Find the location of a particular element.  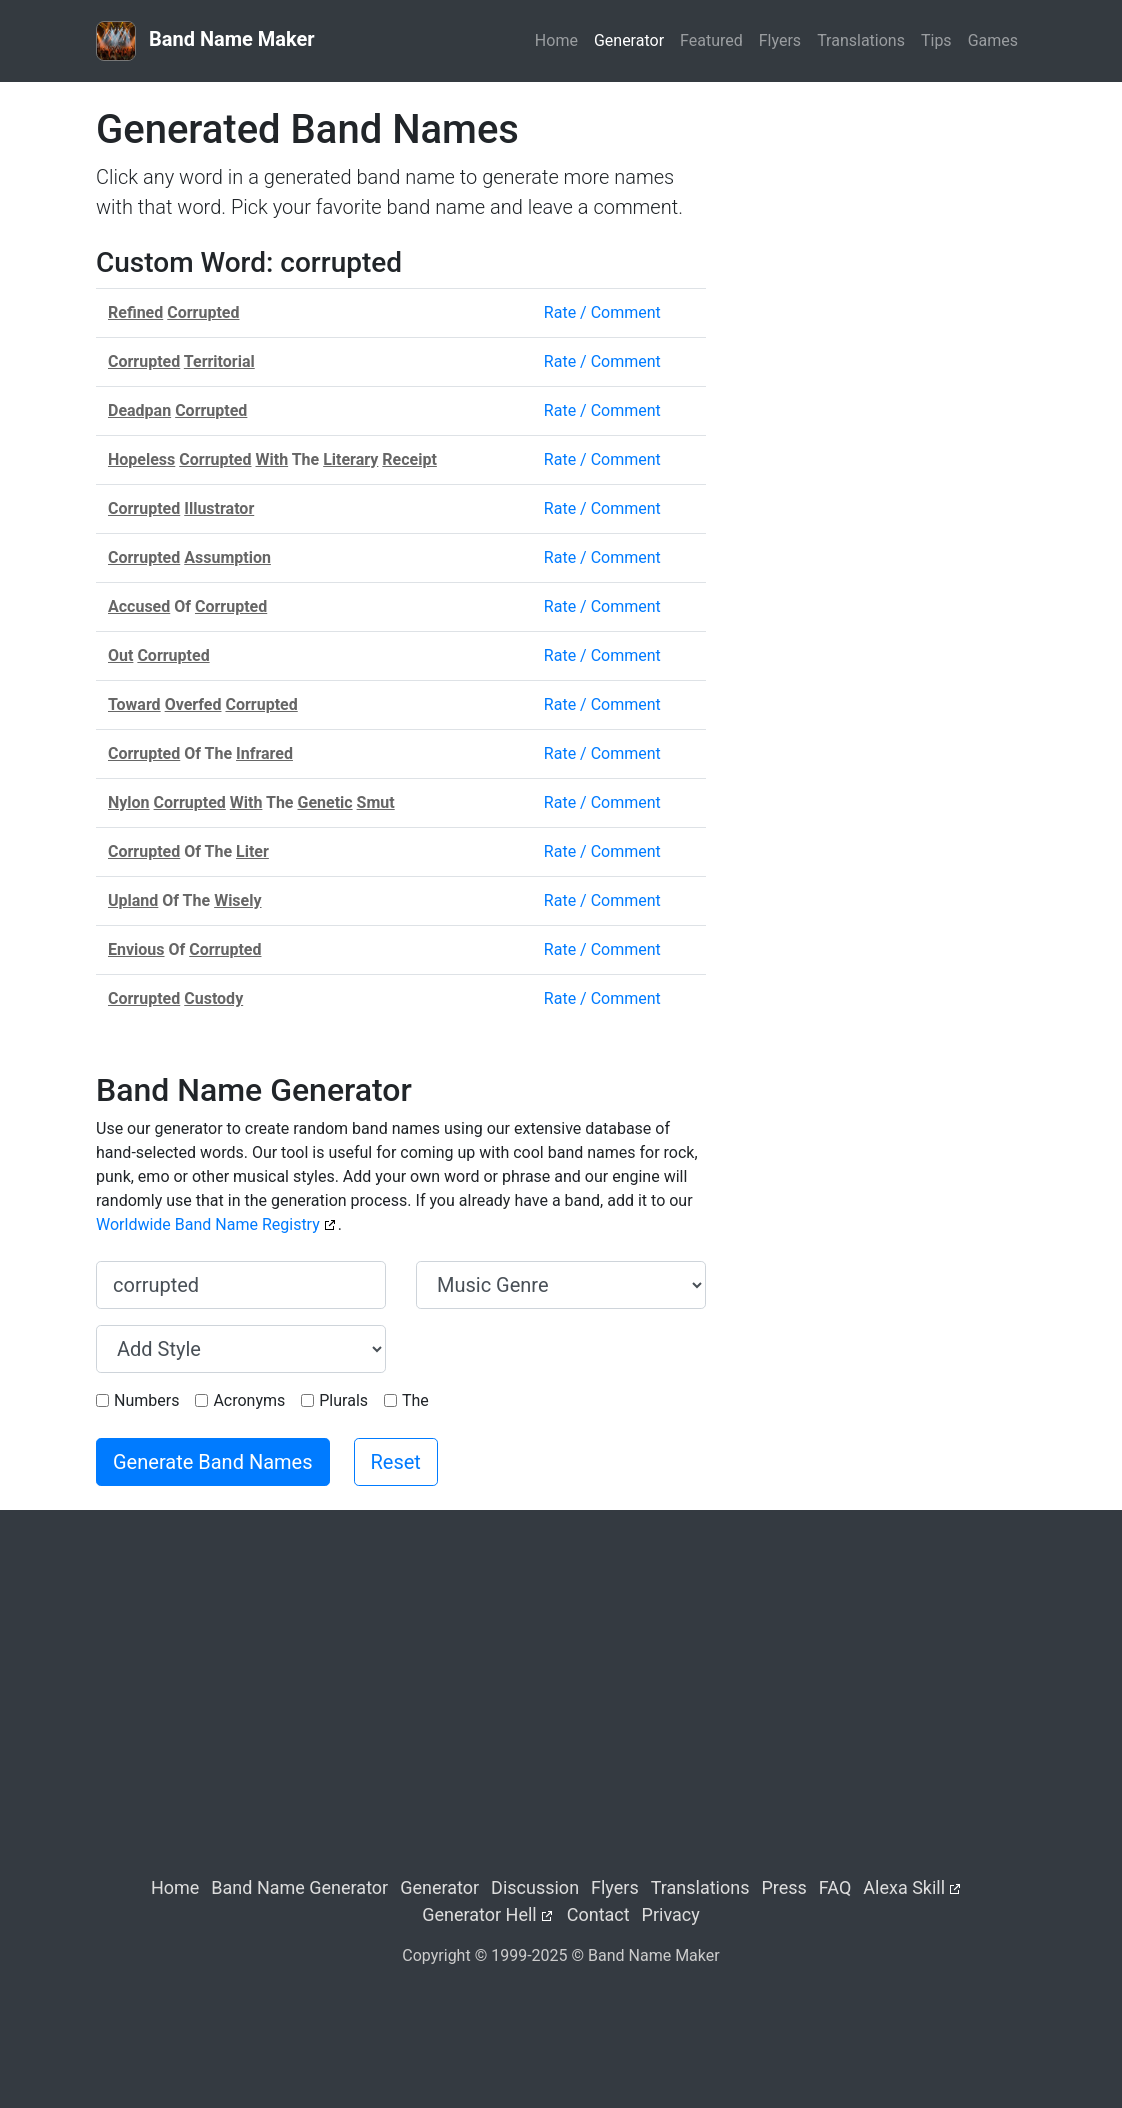

Overfed is located at coordinates (193, 704).